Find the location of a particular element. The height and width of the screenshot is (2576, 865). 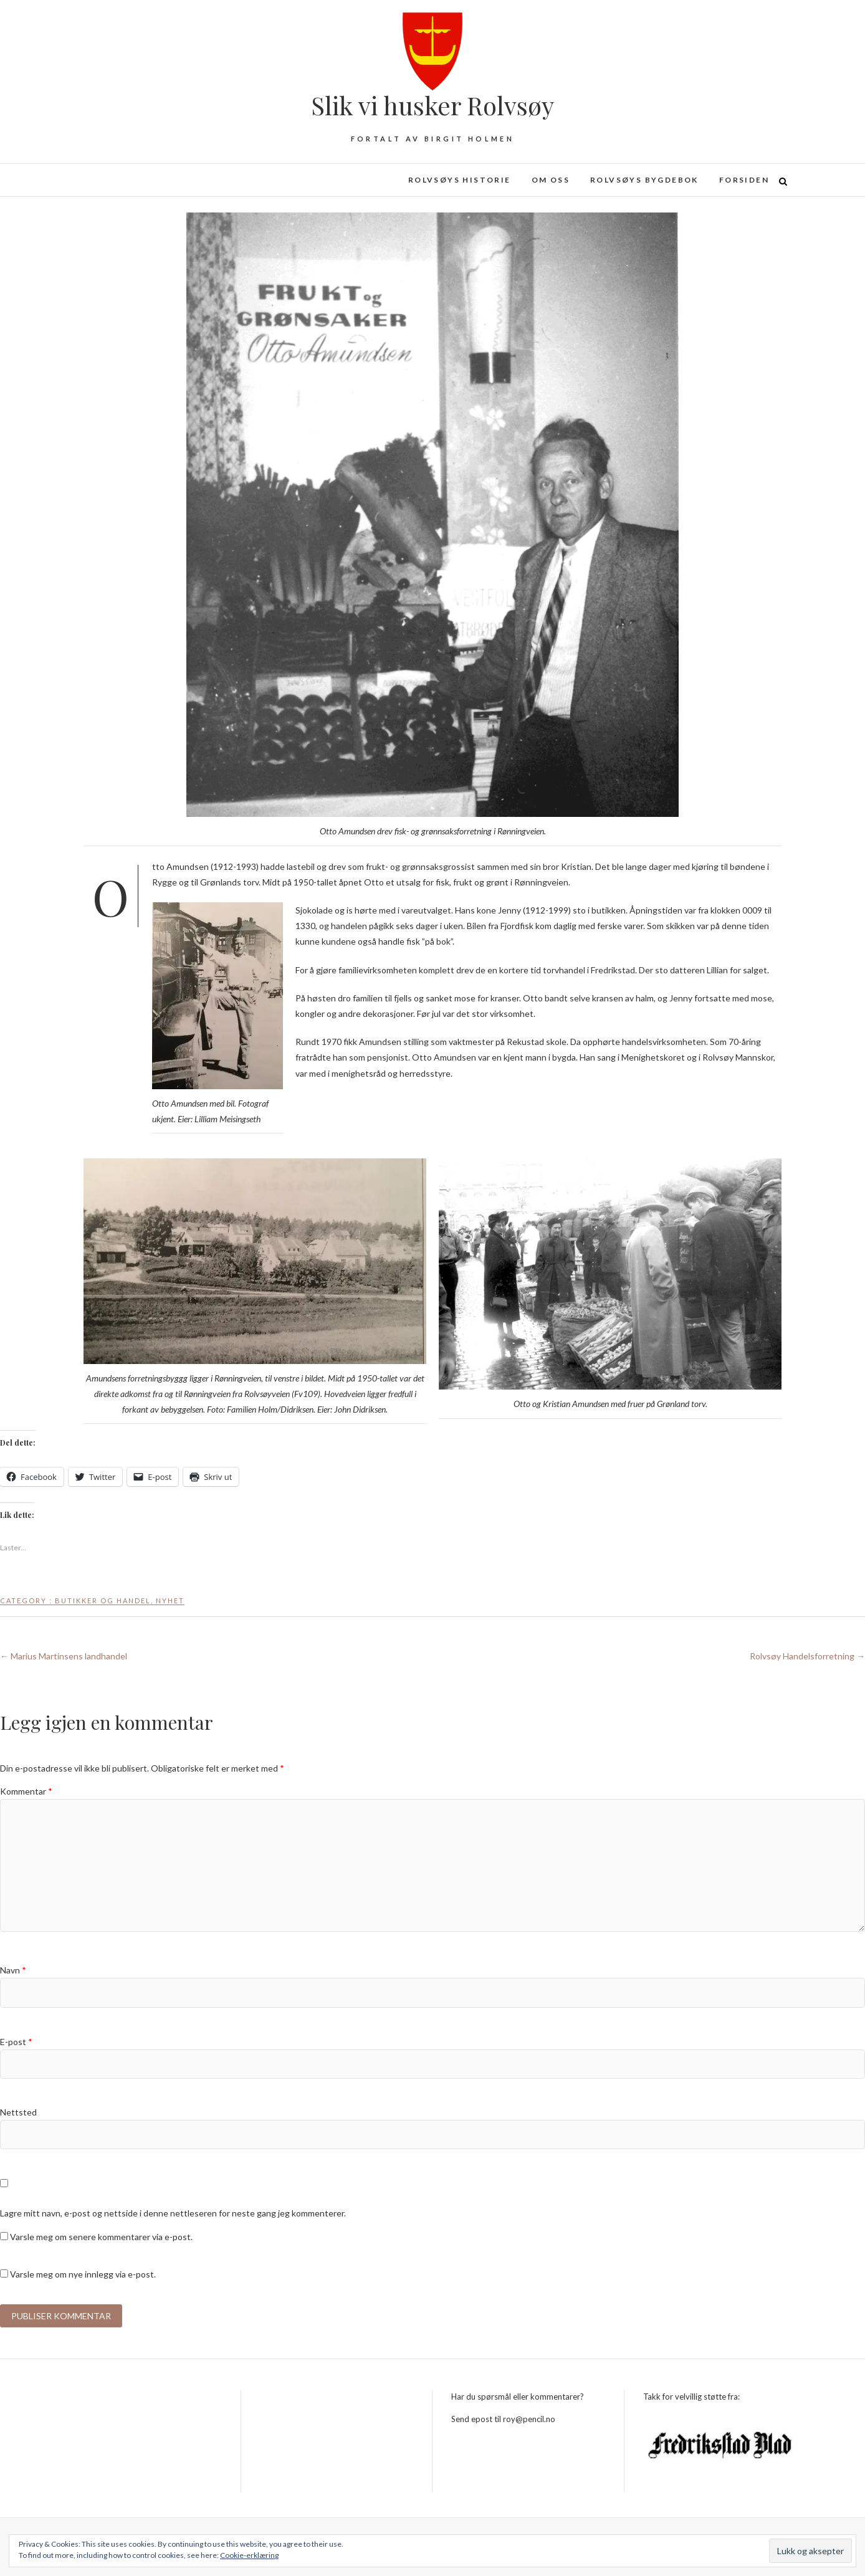

Forsiden is located at coordinates (744, 179).